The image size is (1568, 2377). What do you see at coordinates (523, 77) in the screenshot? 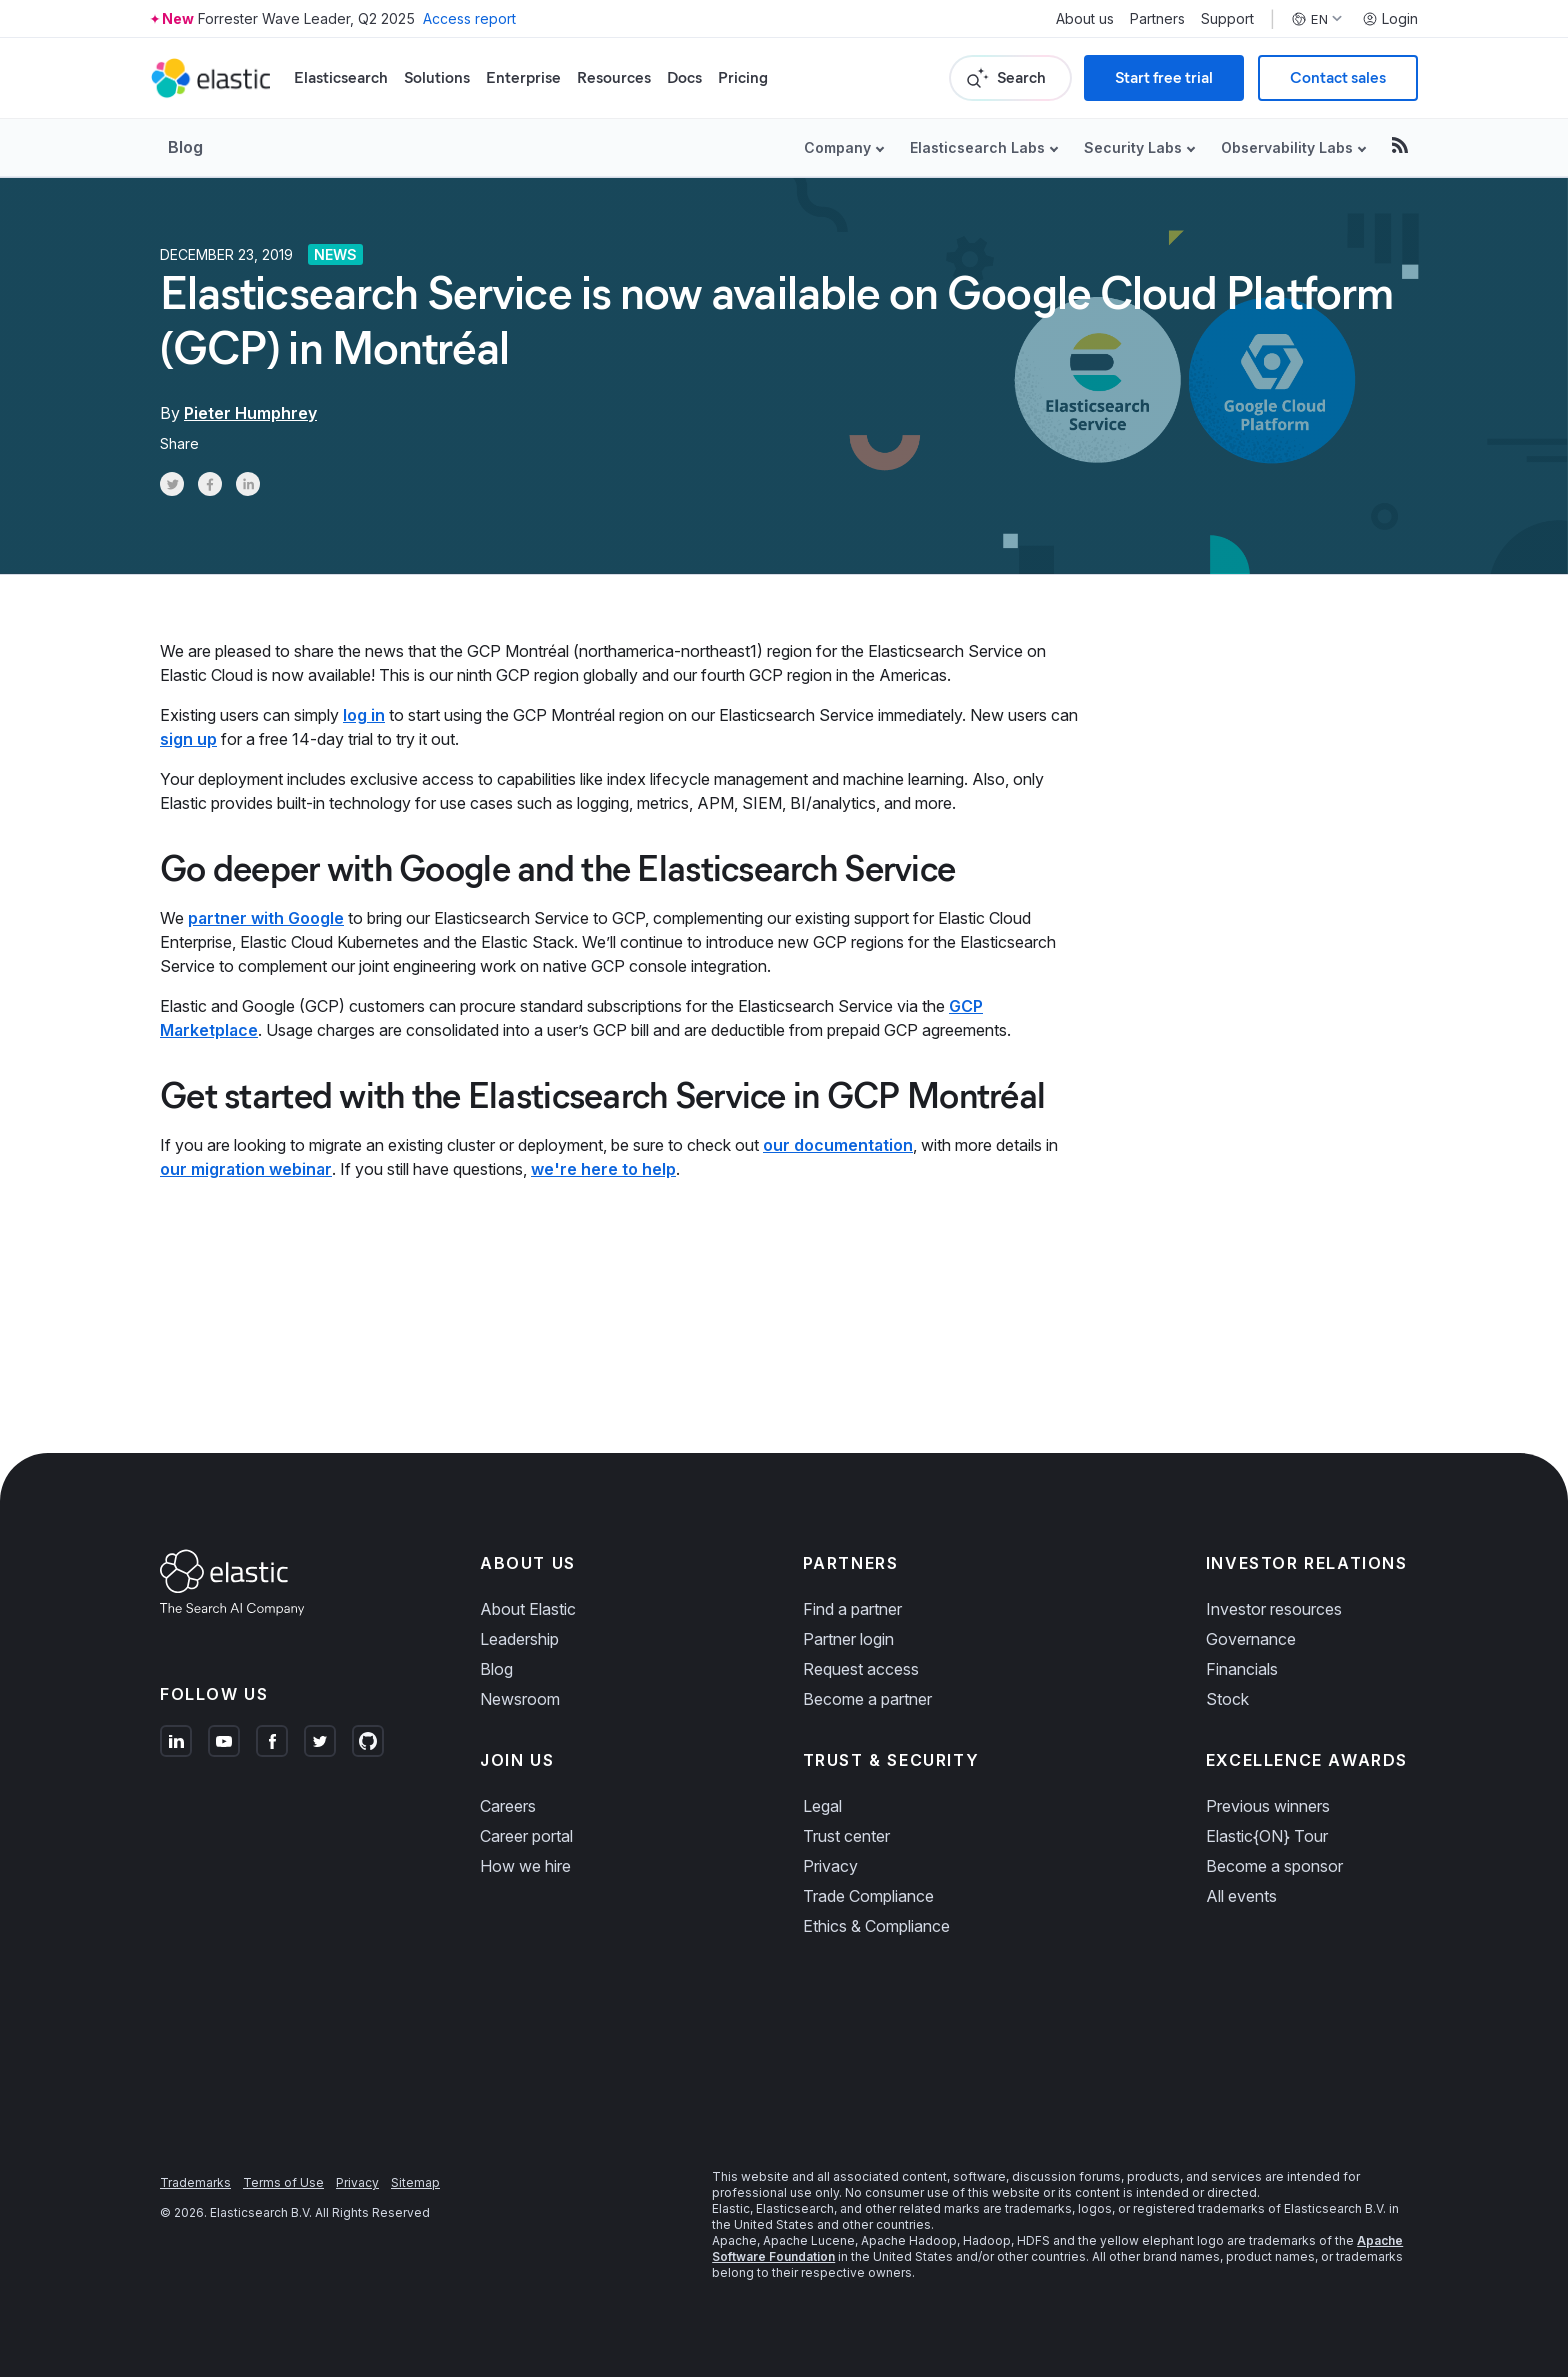
I see `Enterprise` at bounding box center [523, 77].